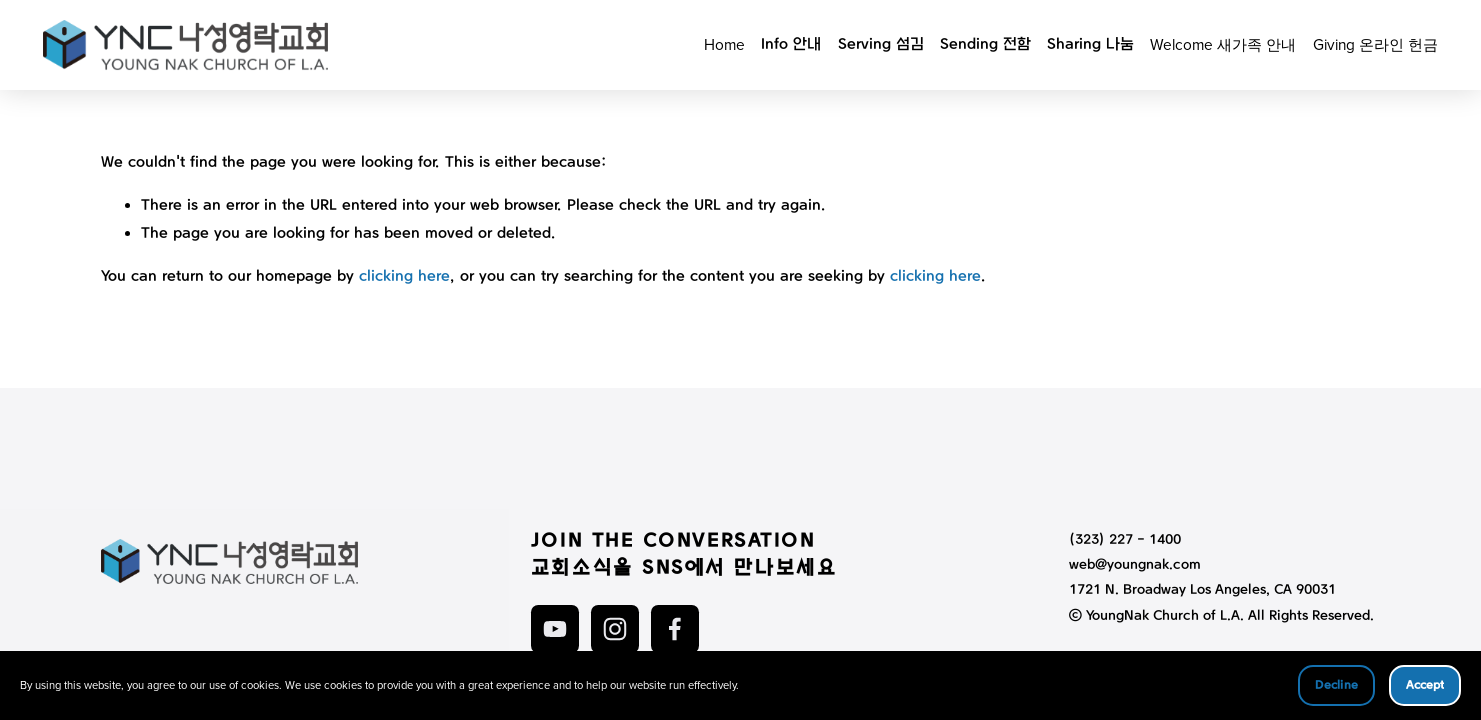 The height and width of the screenshot is (720, 1481). I want to click on Home, so click(723, 45).